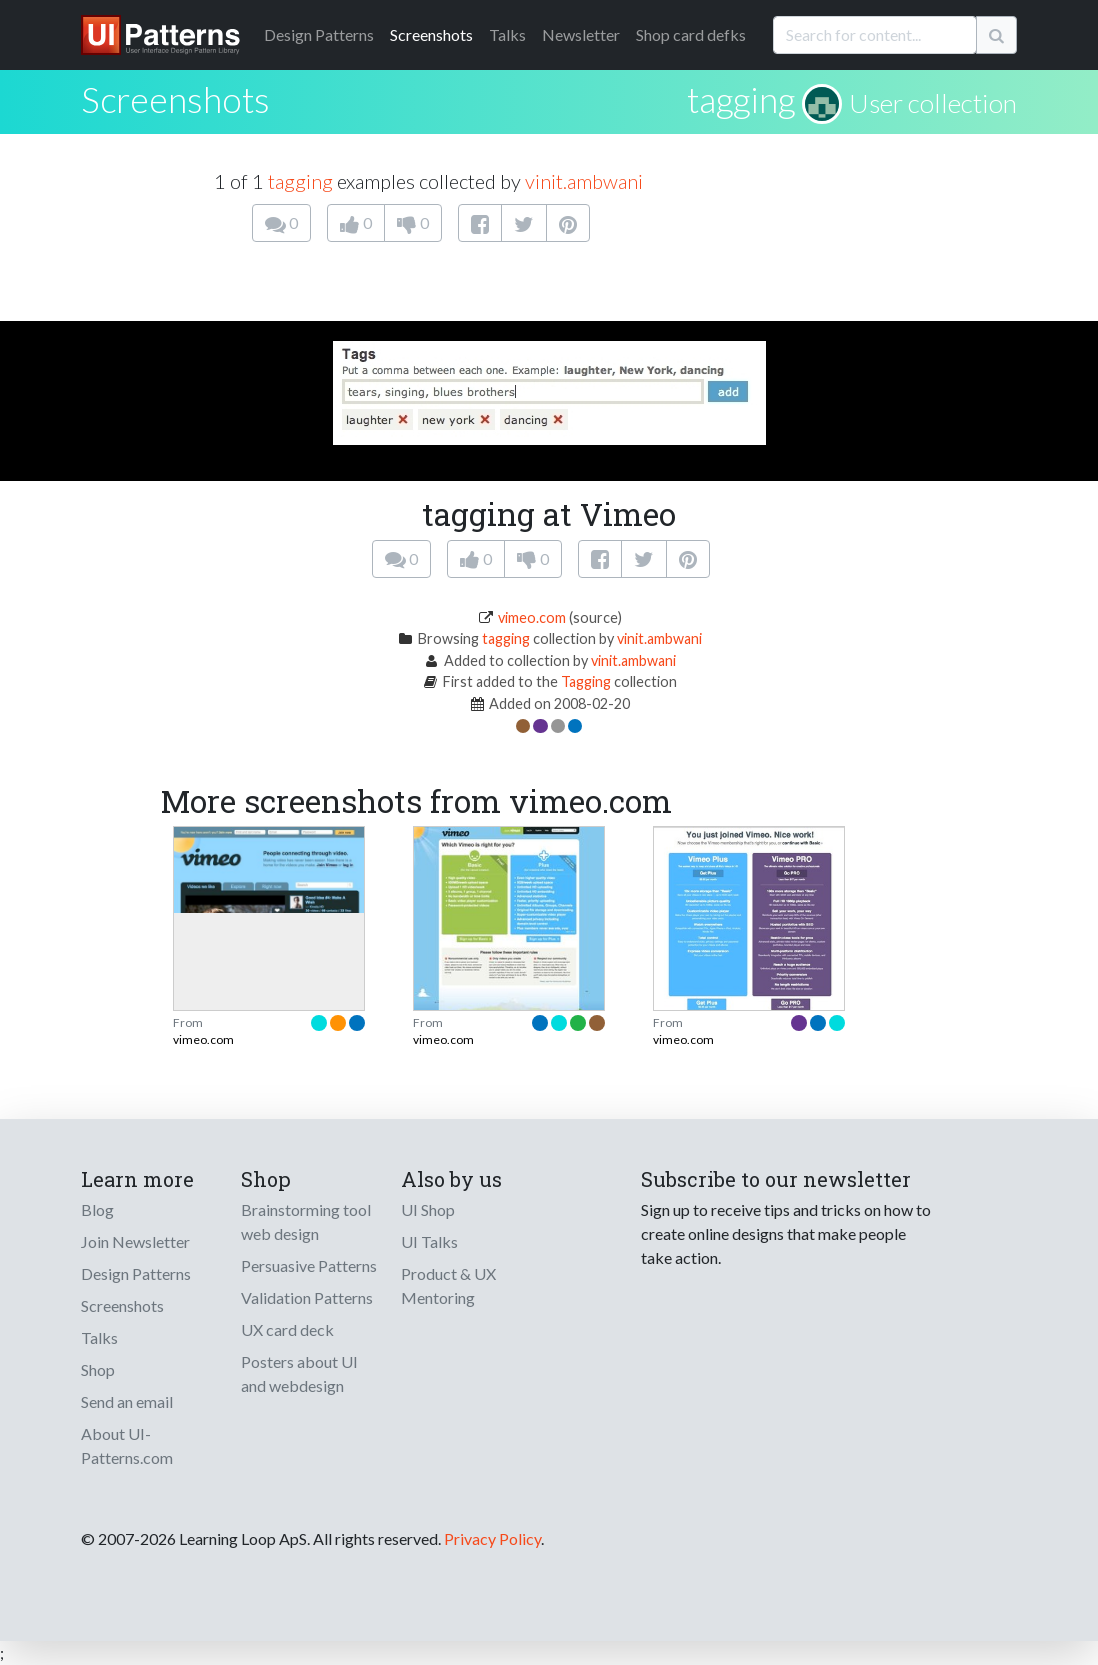  What do you see at coordinates (98, 1369) in the screenshot?
I see `Shop` at bounding box center [98, 1369].